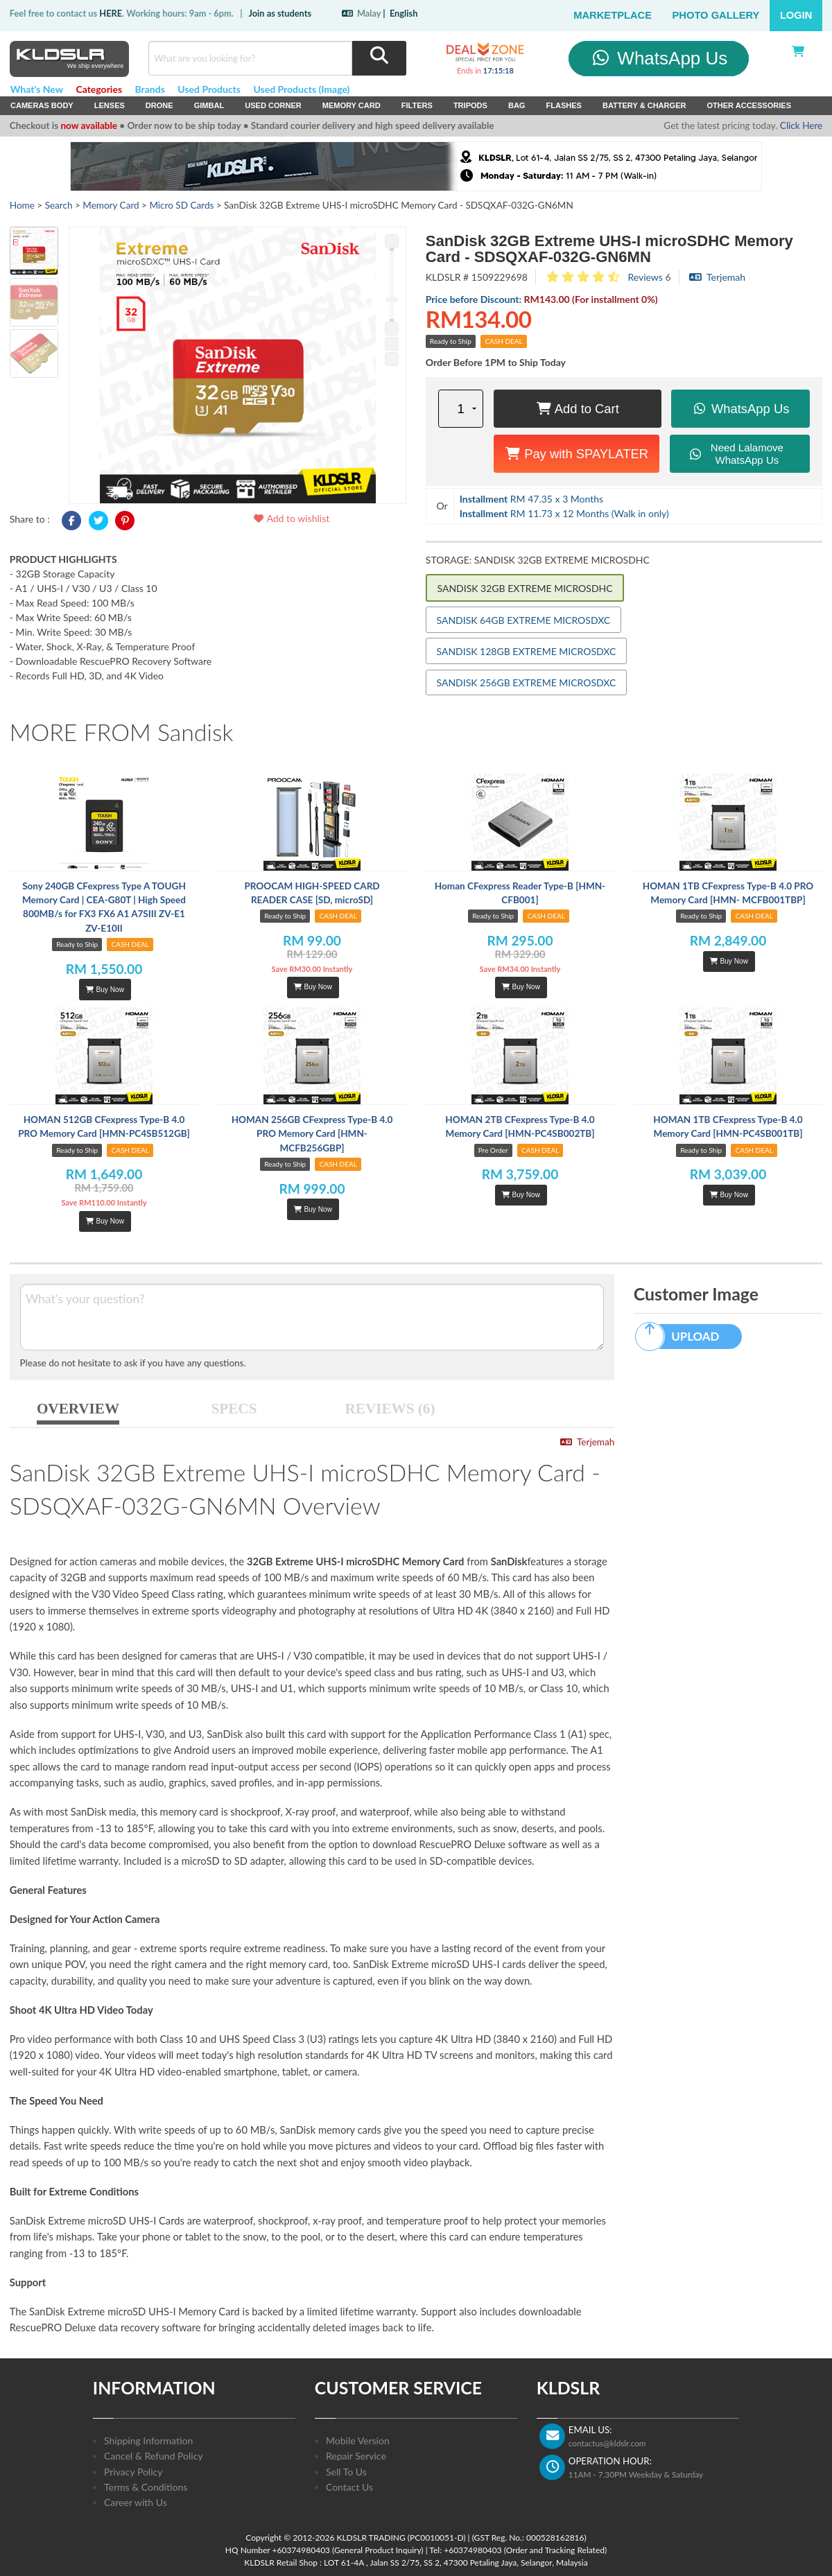  What do you see at coordinates (351, 105) in the screenshot?
I see `Memory Card` at bounding box center [351, 105].